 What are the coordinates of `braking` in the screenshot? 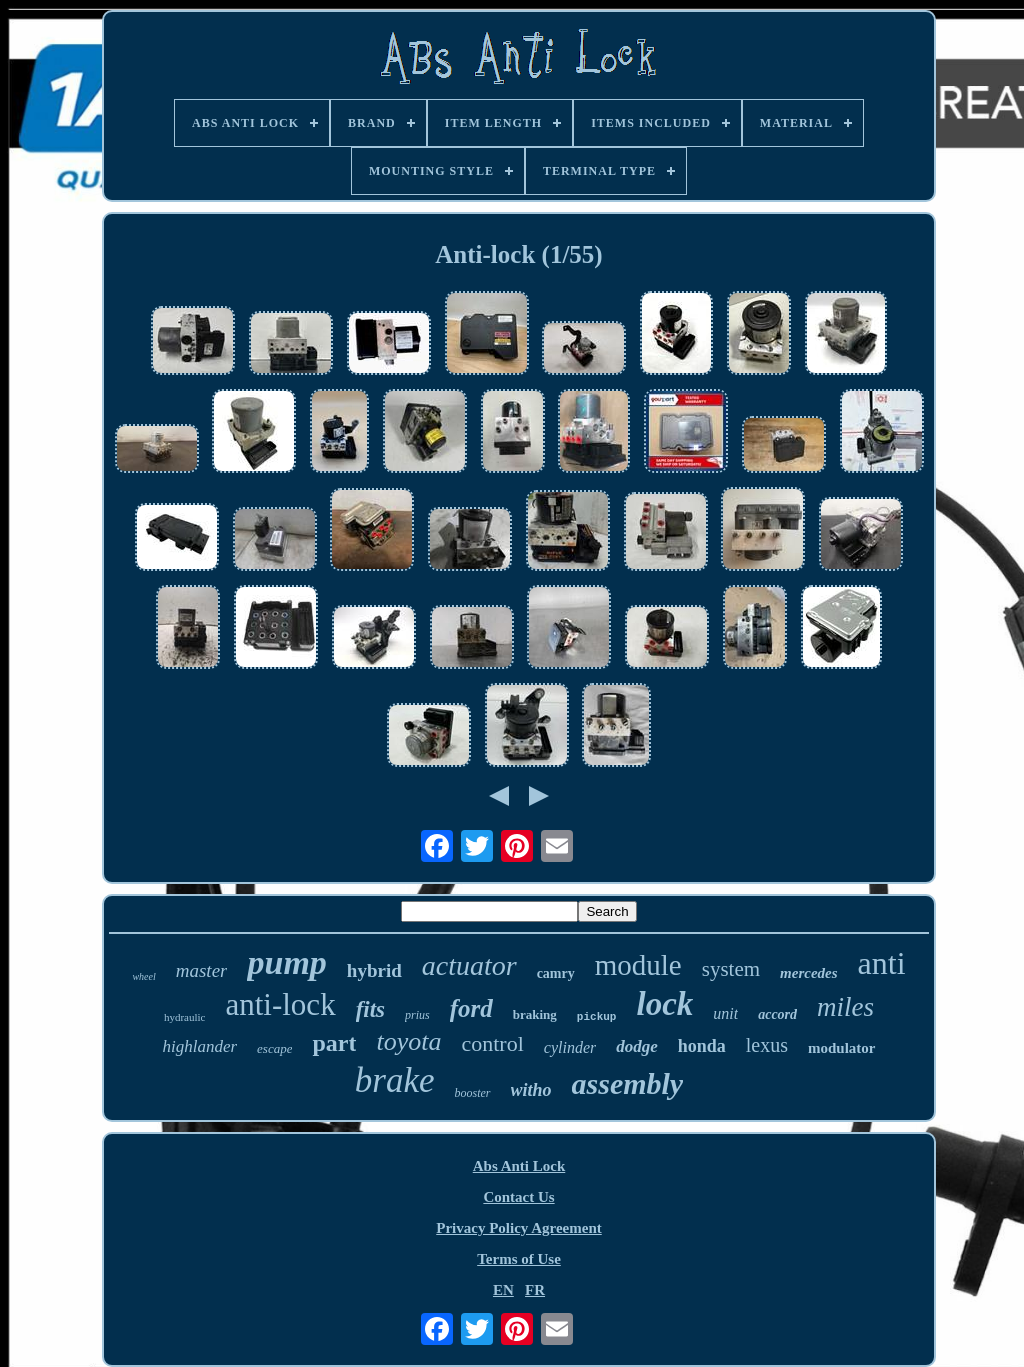 It's located at (535, 1014).